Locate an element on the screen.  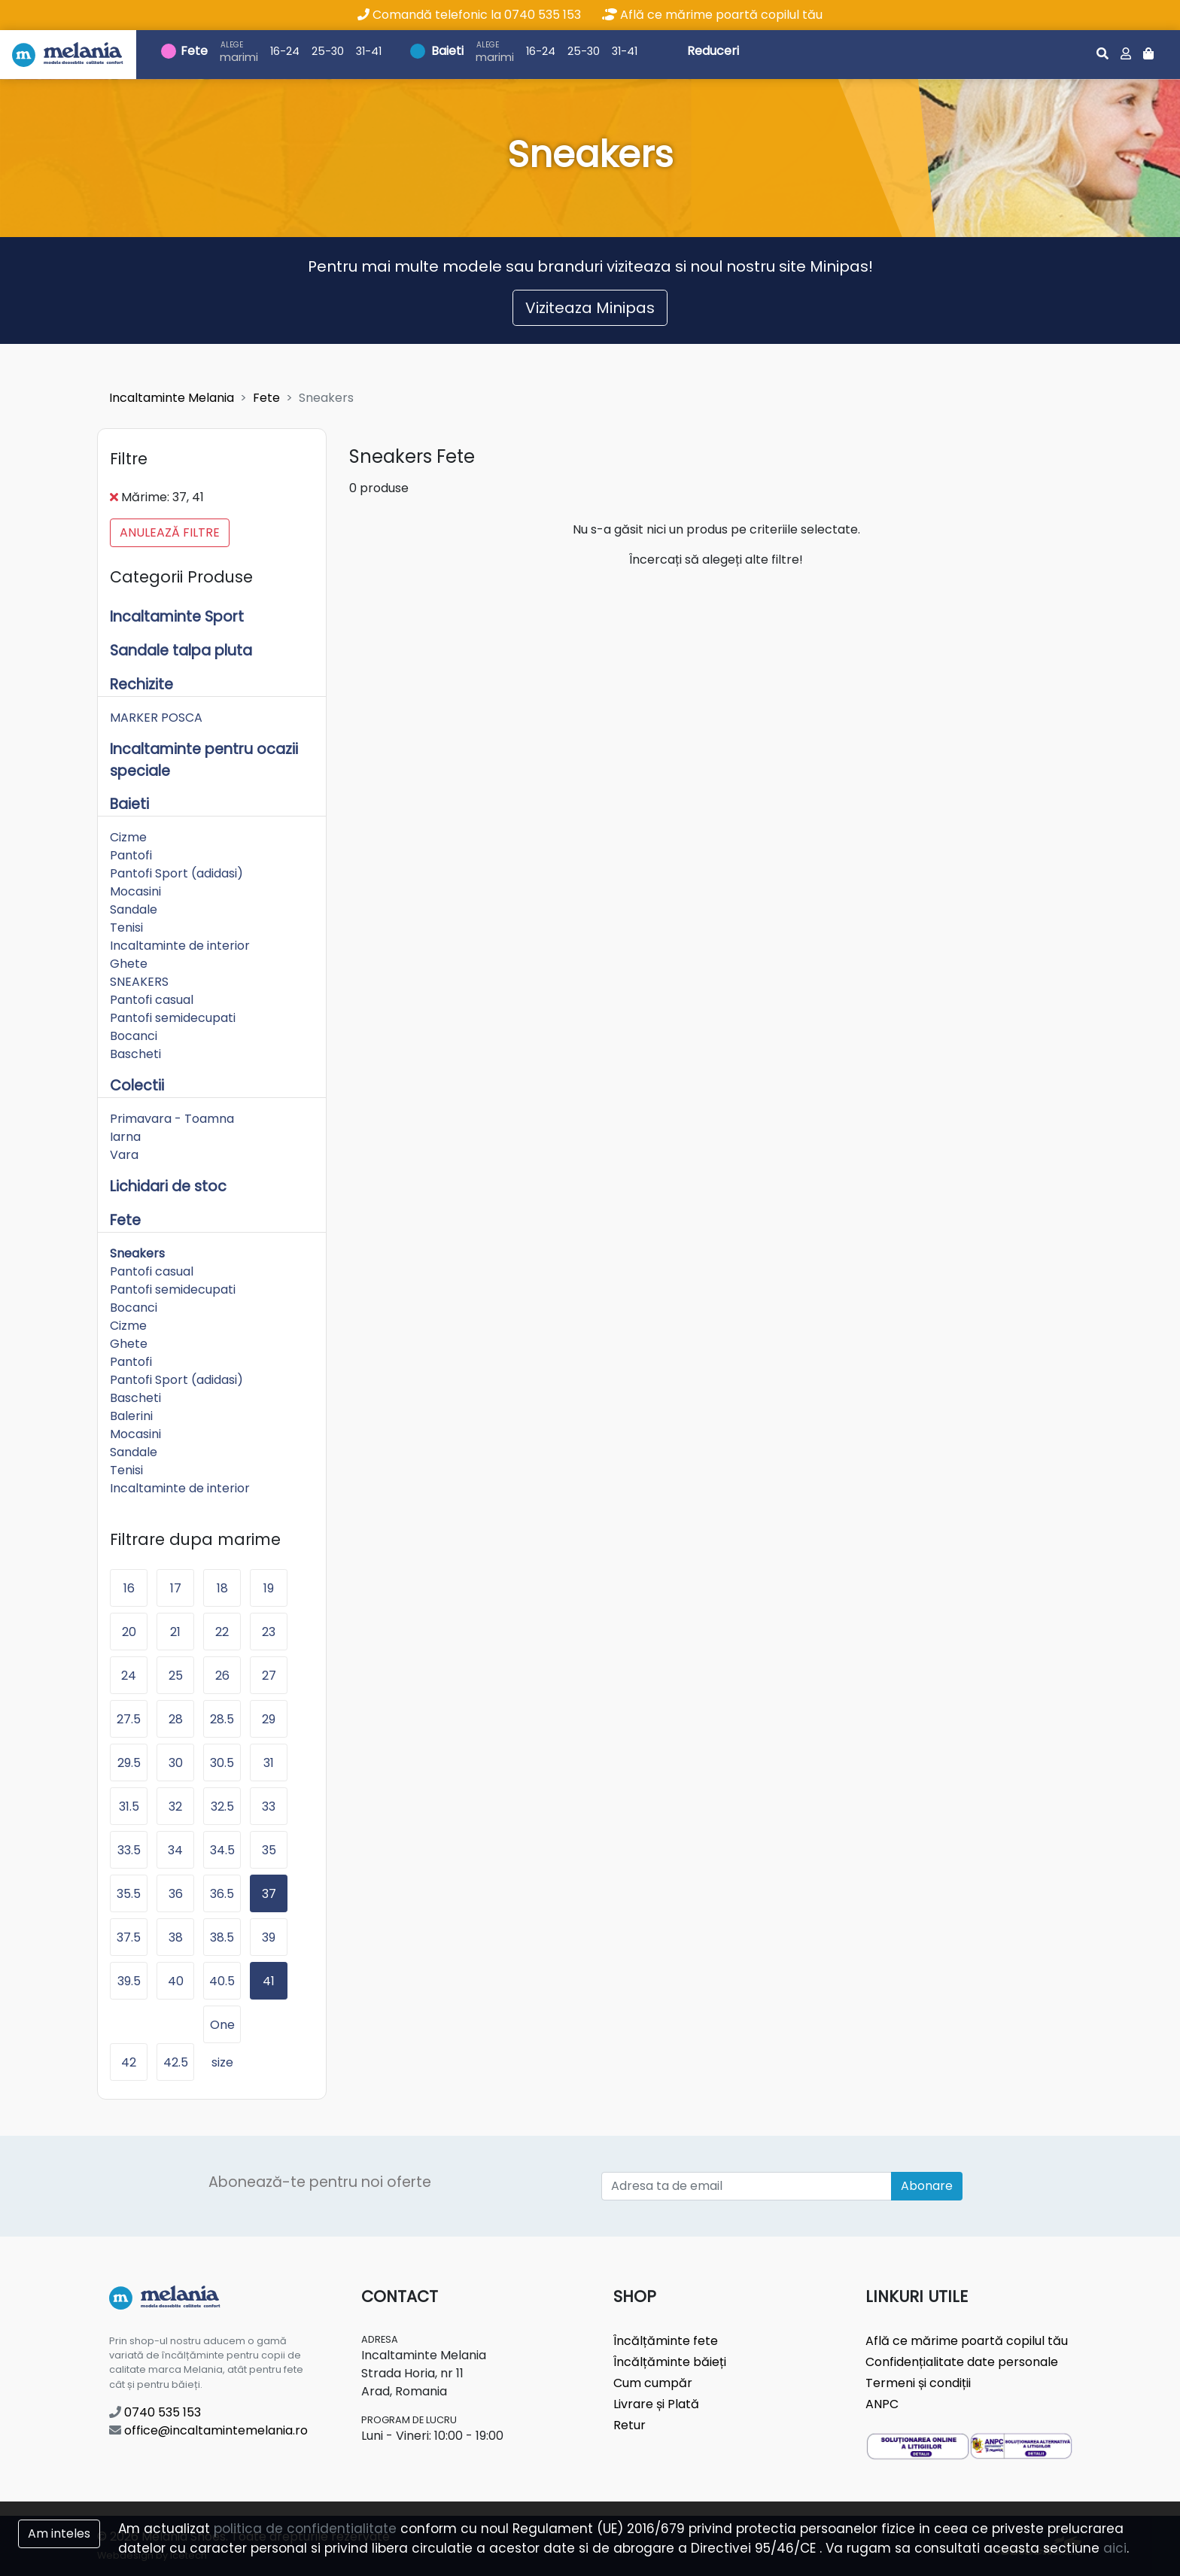
Livrare și Plată is located at coordinates (656, 2404).